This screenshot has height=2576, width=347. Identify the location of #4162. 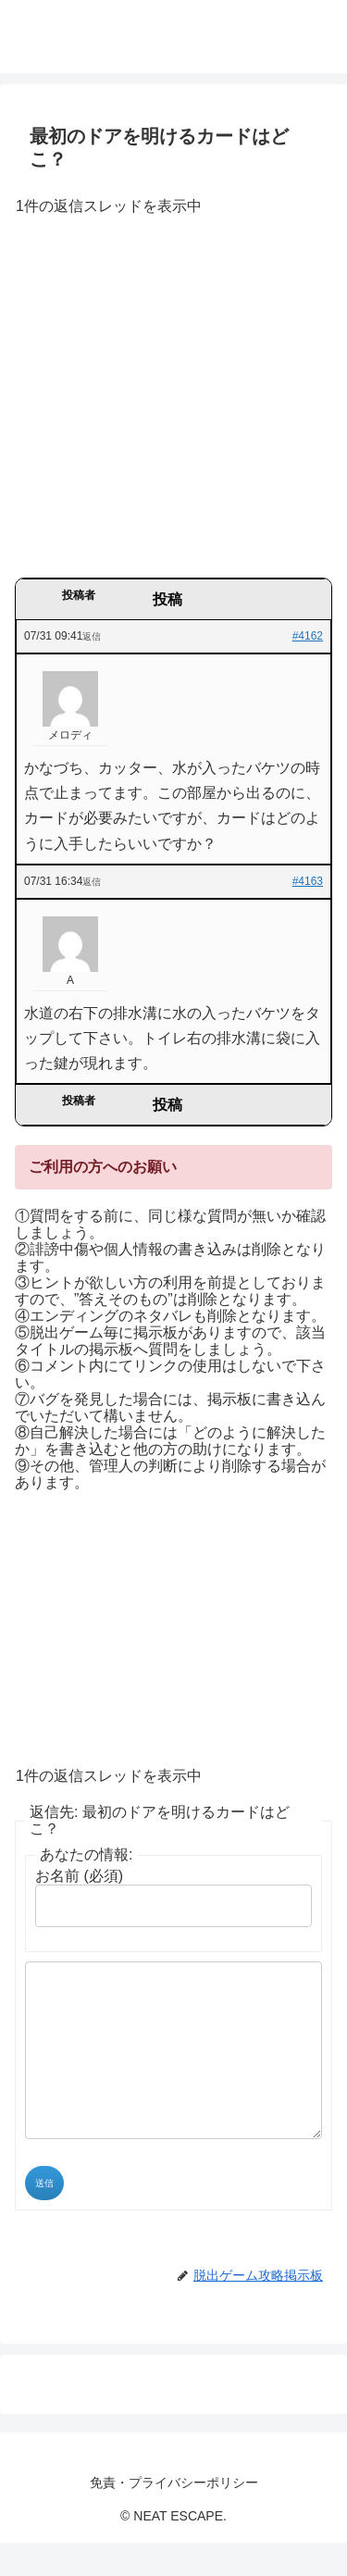
(307, 635).